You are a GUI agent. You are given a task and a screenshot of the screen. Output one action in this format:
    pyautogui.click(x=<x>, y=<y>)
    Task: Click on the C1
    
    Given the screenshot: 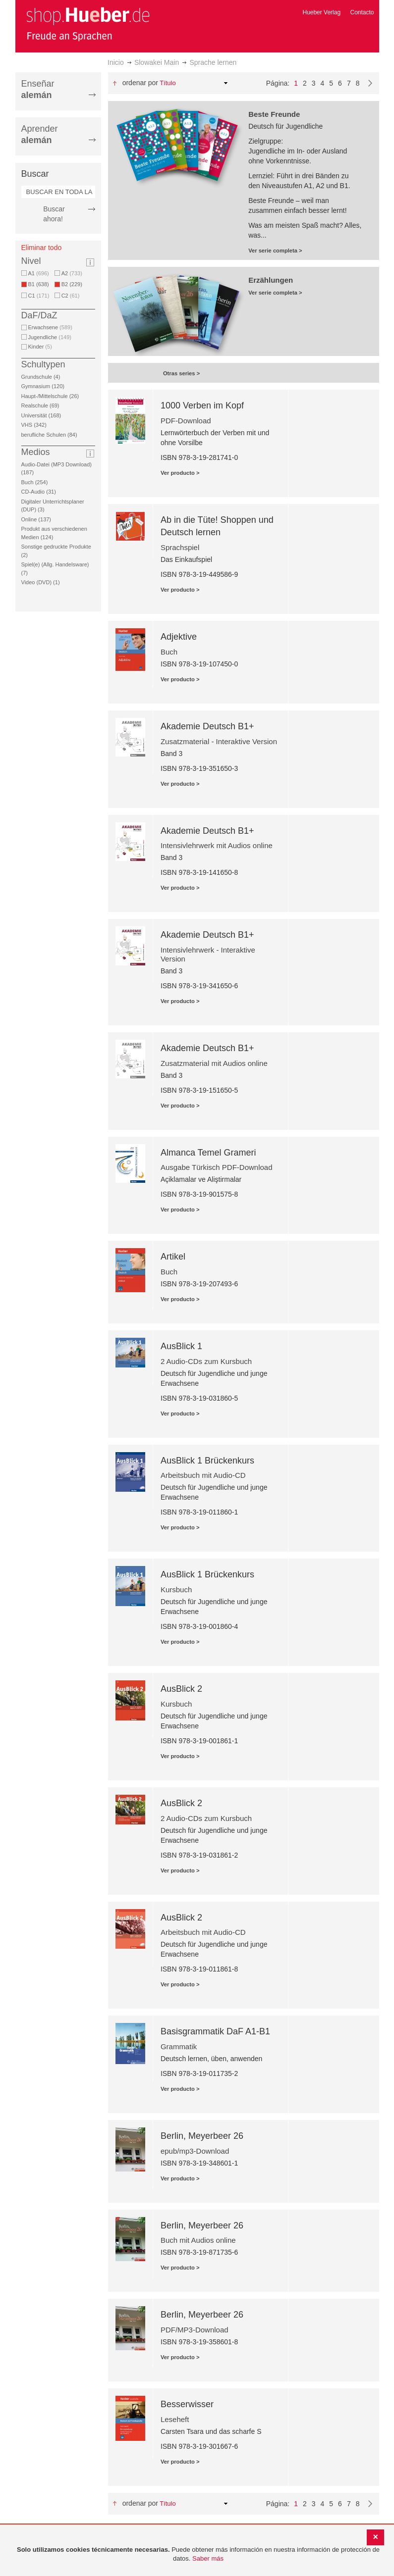 What is the action you would take?
    pyautogui.click(x=39, y=296)
    